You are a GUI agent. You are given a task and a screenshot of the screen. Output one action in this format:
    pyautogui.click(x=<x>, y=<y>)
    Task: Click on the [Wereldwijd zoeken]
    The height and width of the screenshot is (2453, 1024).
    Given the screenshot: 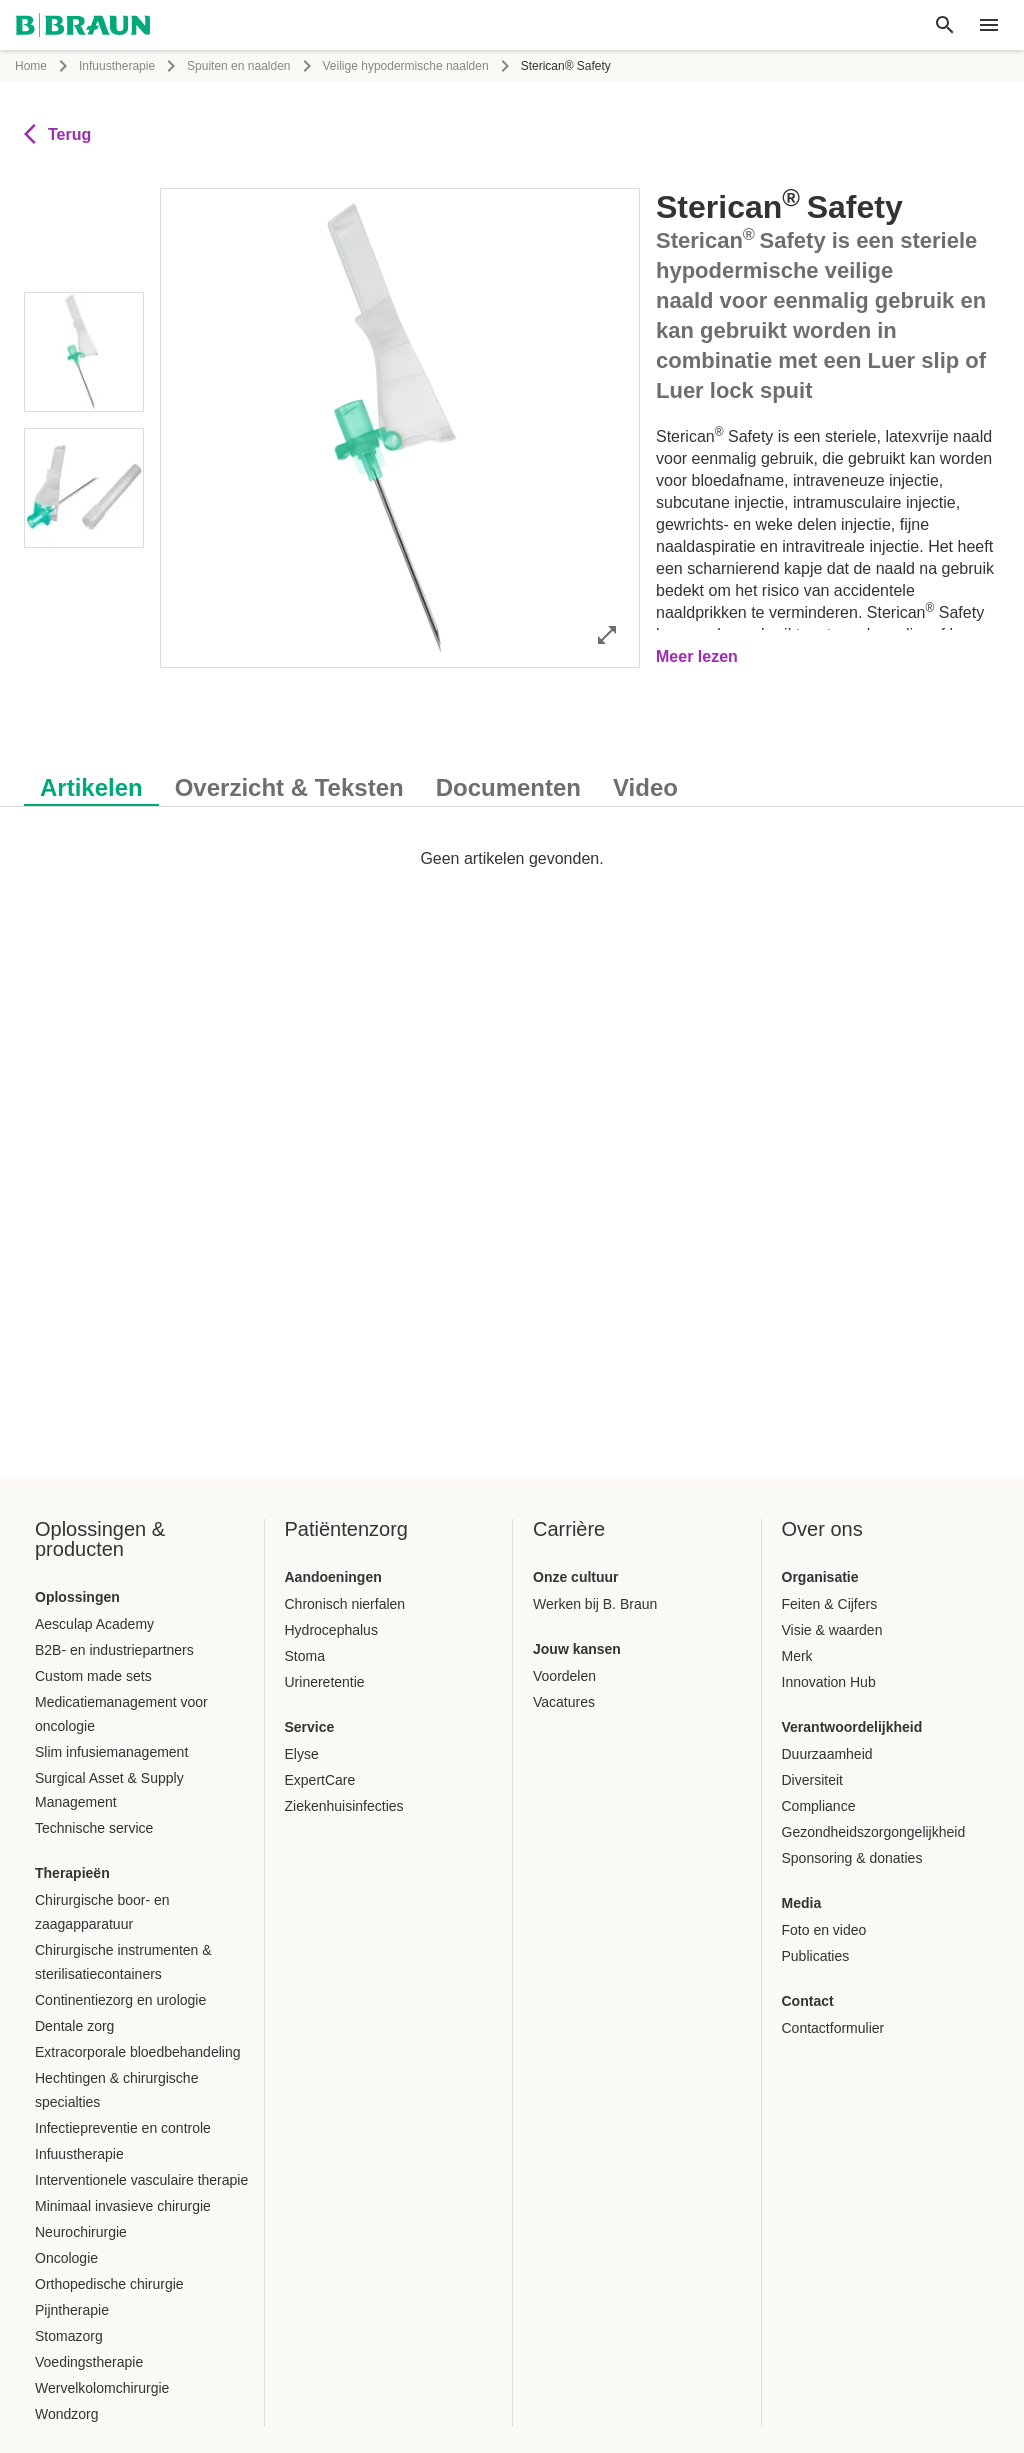 What is the action you would take?
    pyautogui.click(x=945, y=25)
    